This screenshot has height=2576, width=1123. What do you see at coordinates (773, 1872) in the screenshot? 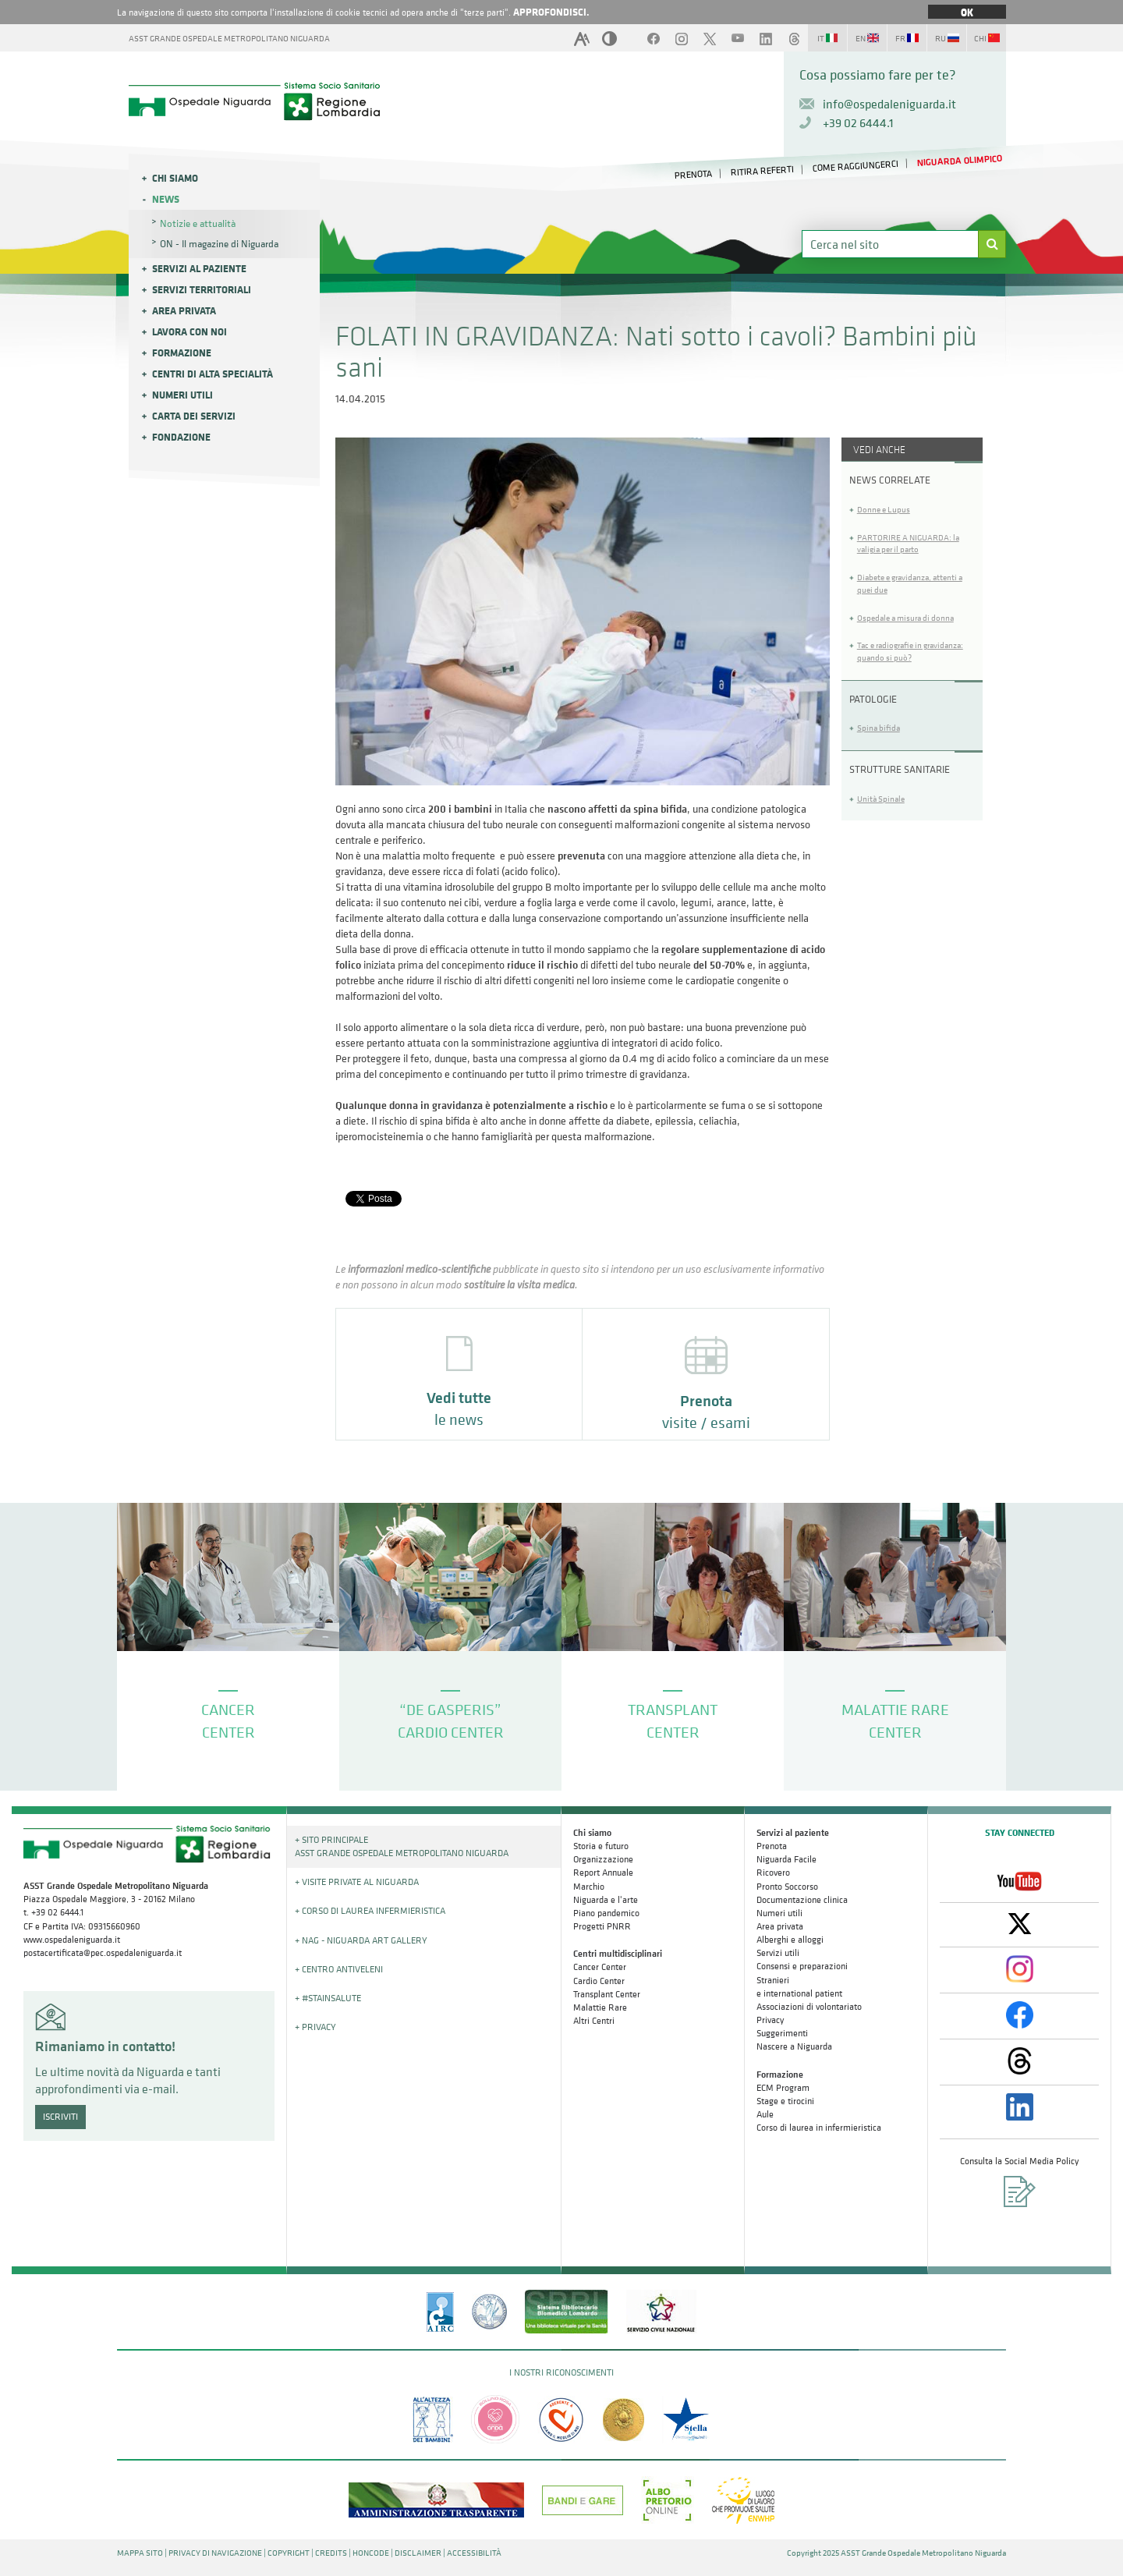
I see `Ricovero` at bounding box center [773, 1872].